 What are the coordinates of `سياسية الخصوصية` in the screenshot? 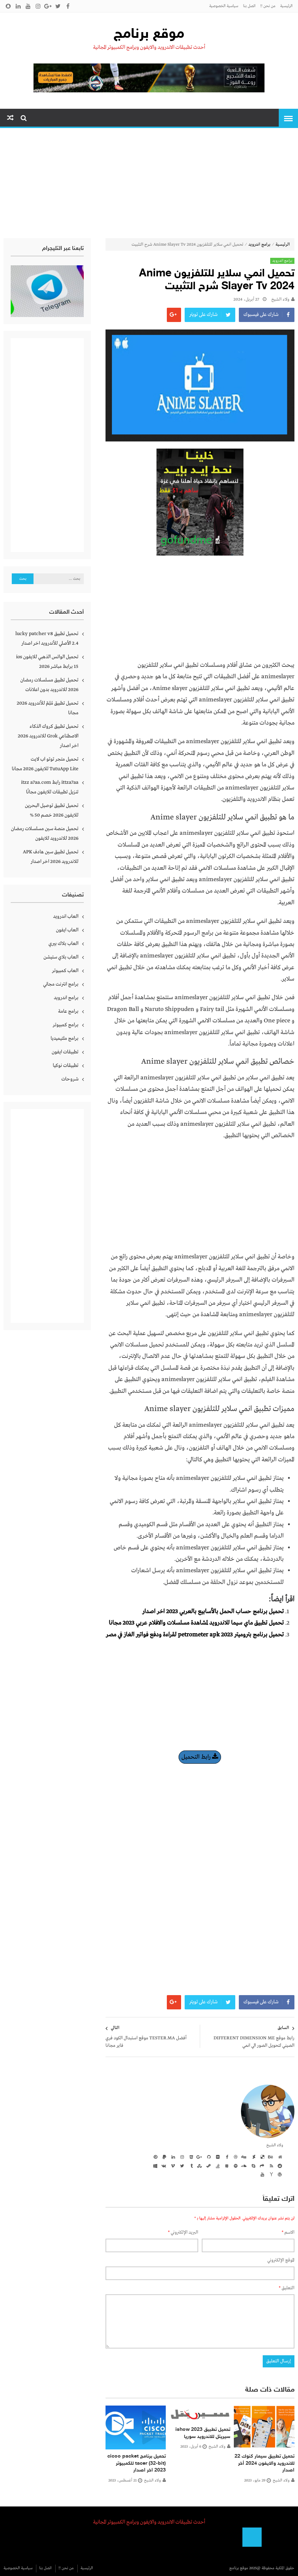 It's located at (223, 6).